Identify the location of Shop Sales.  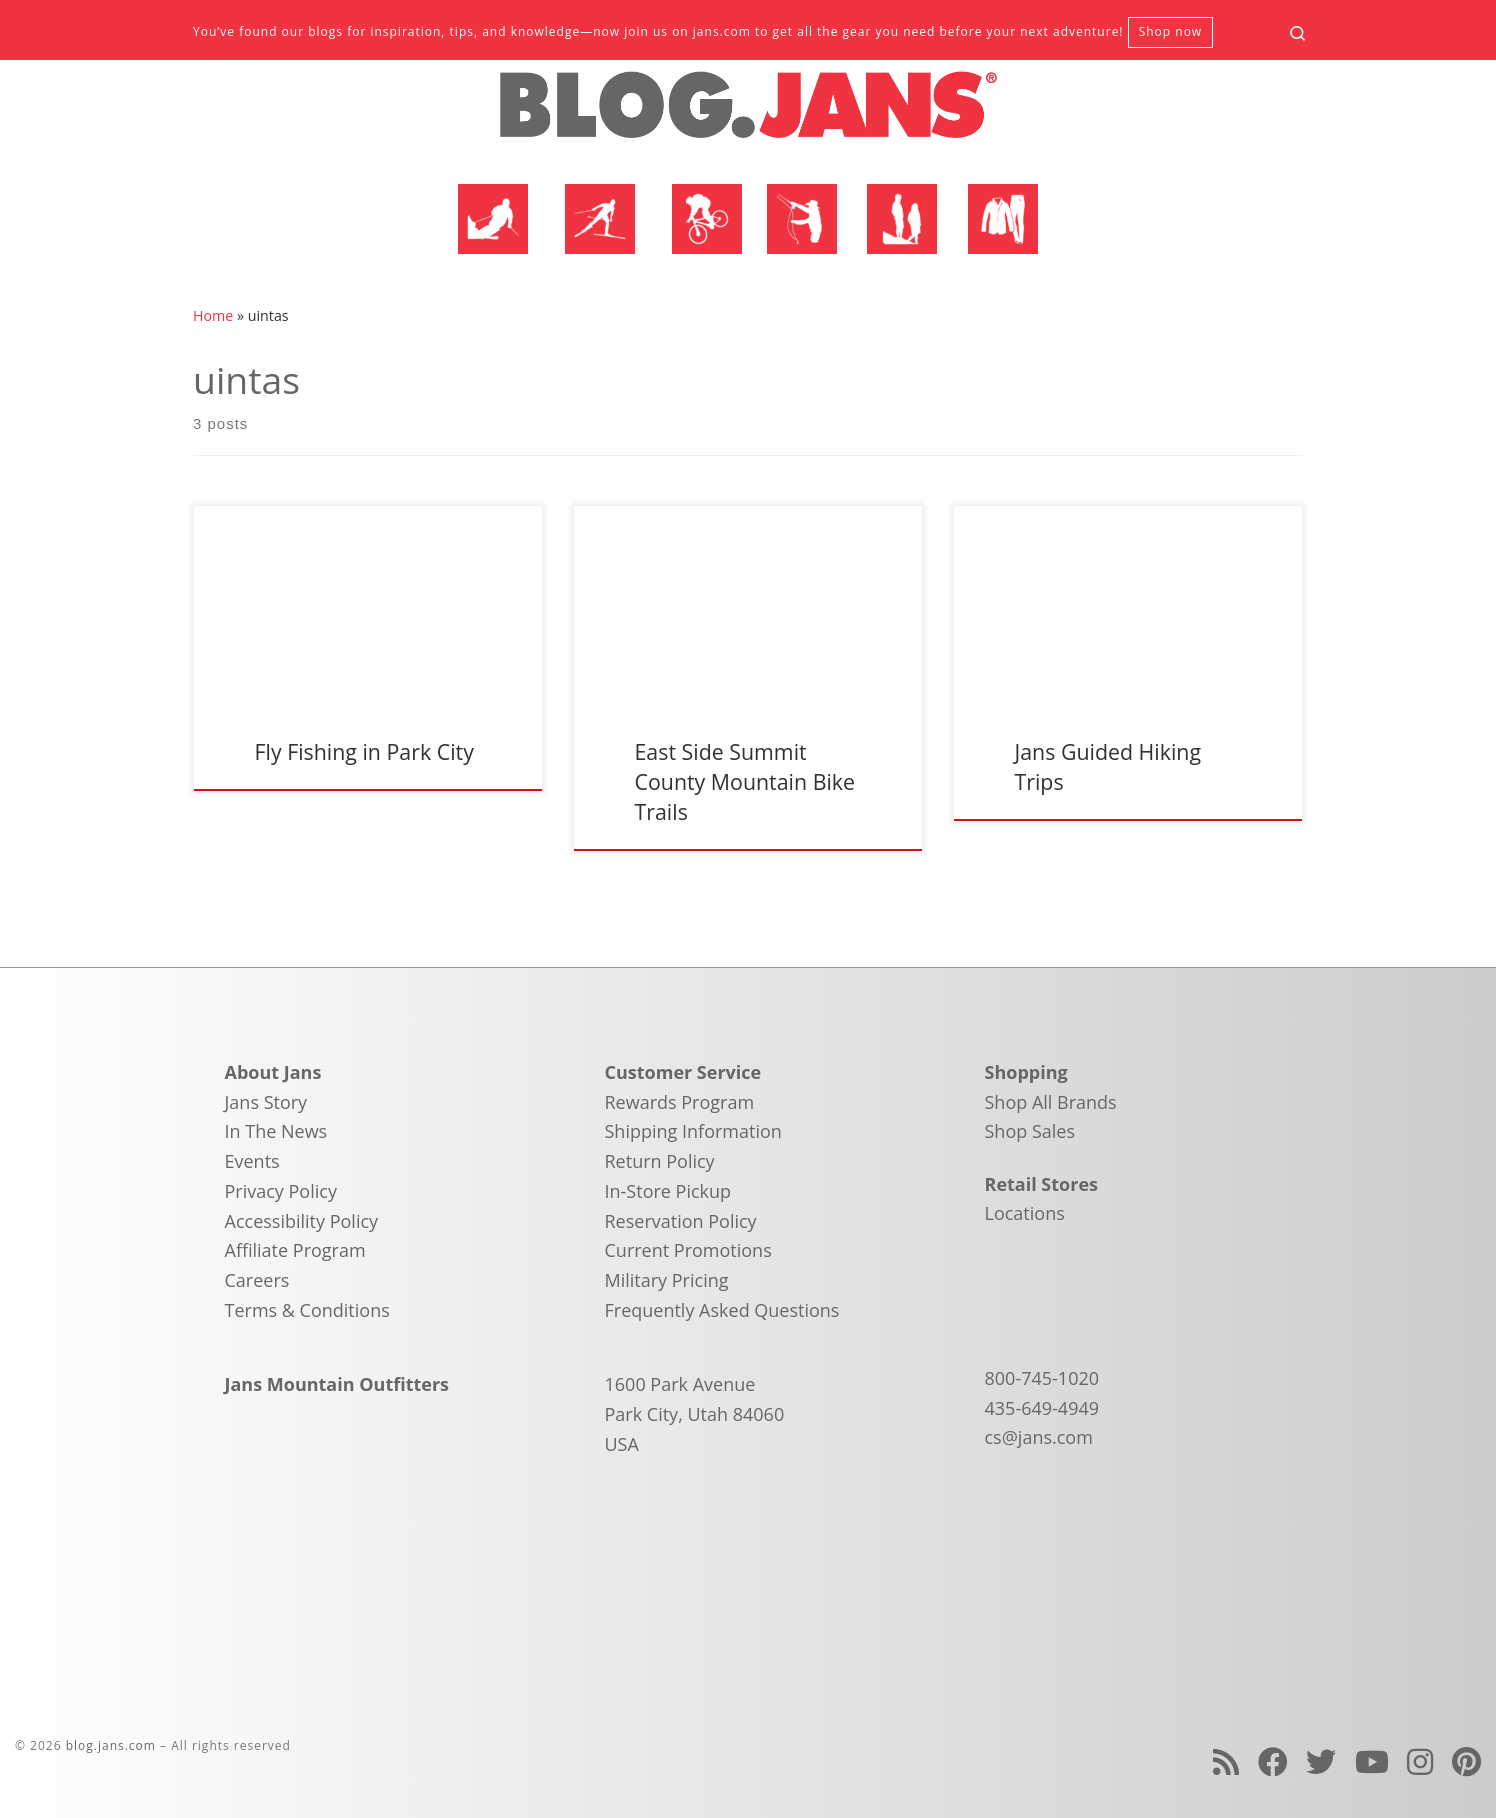
(1030, 1131).